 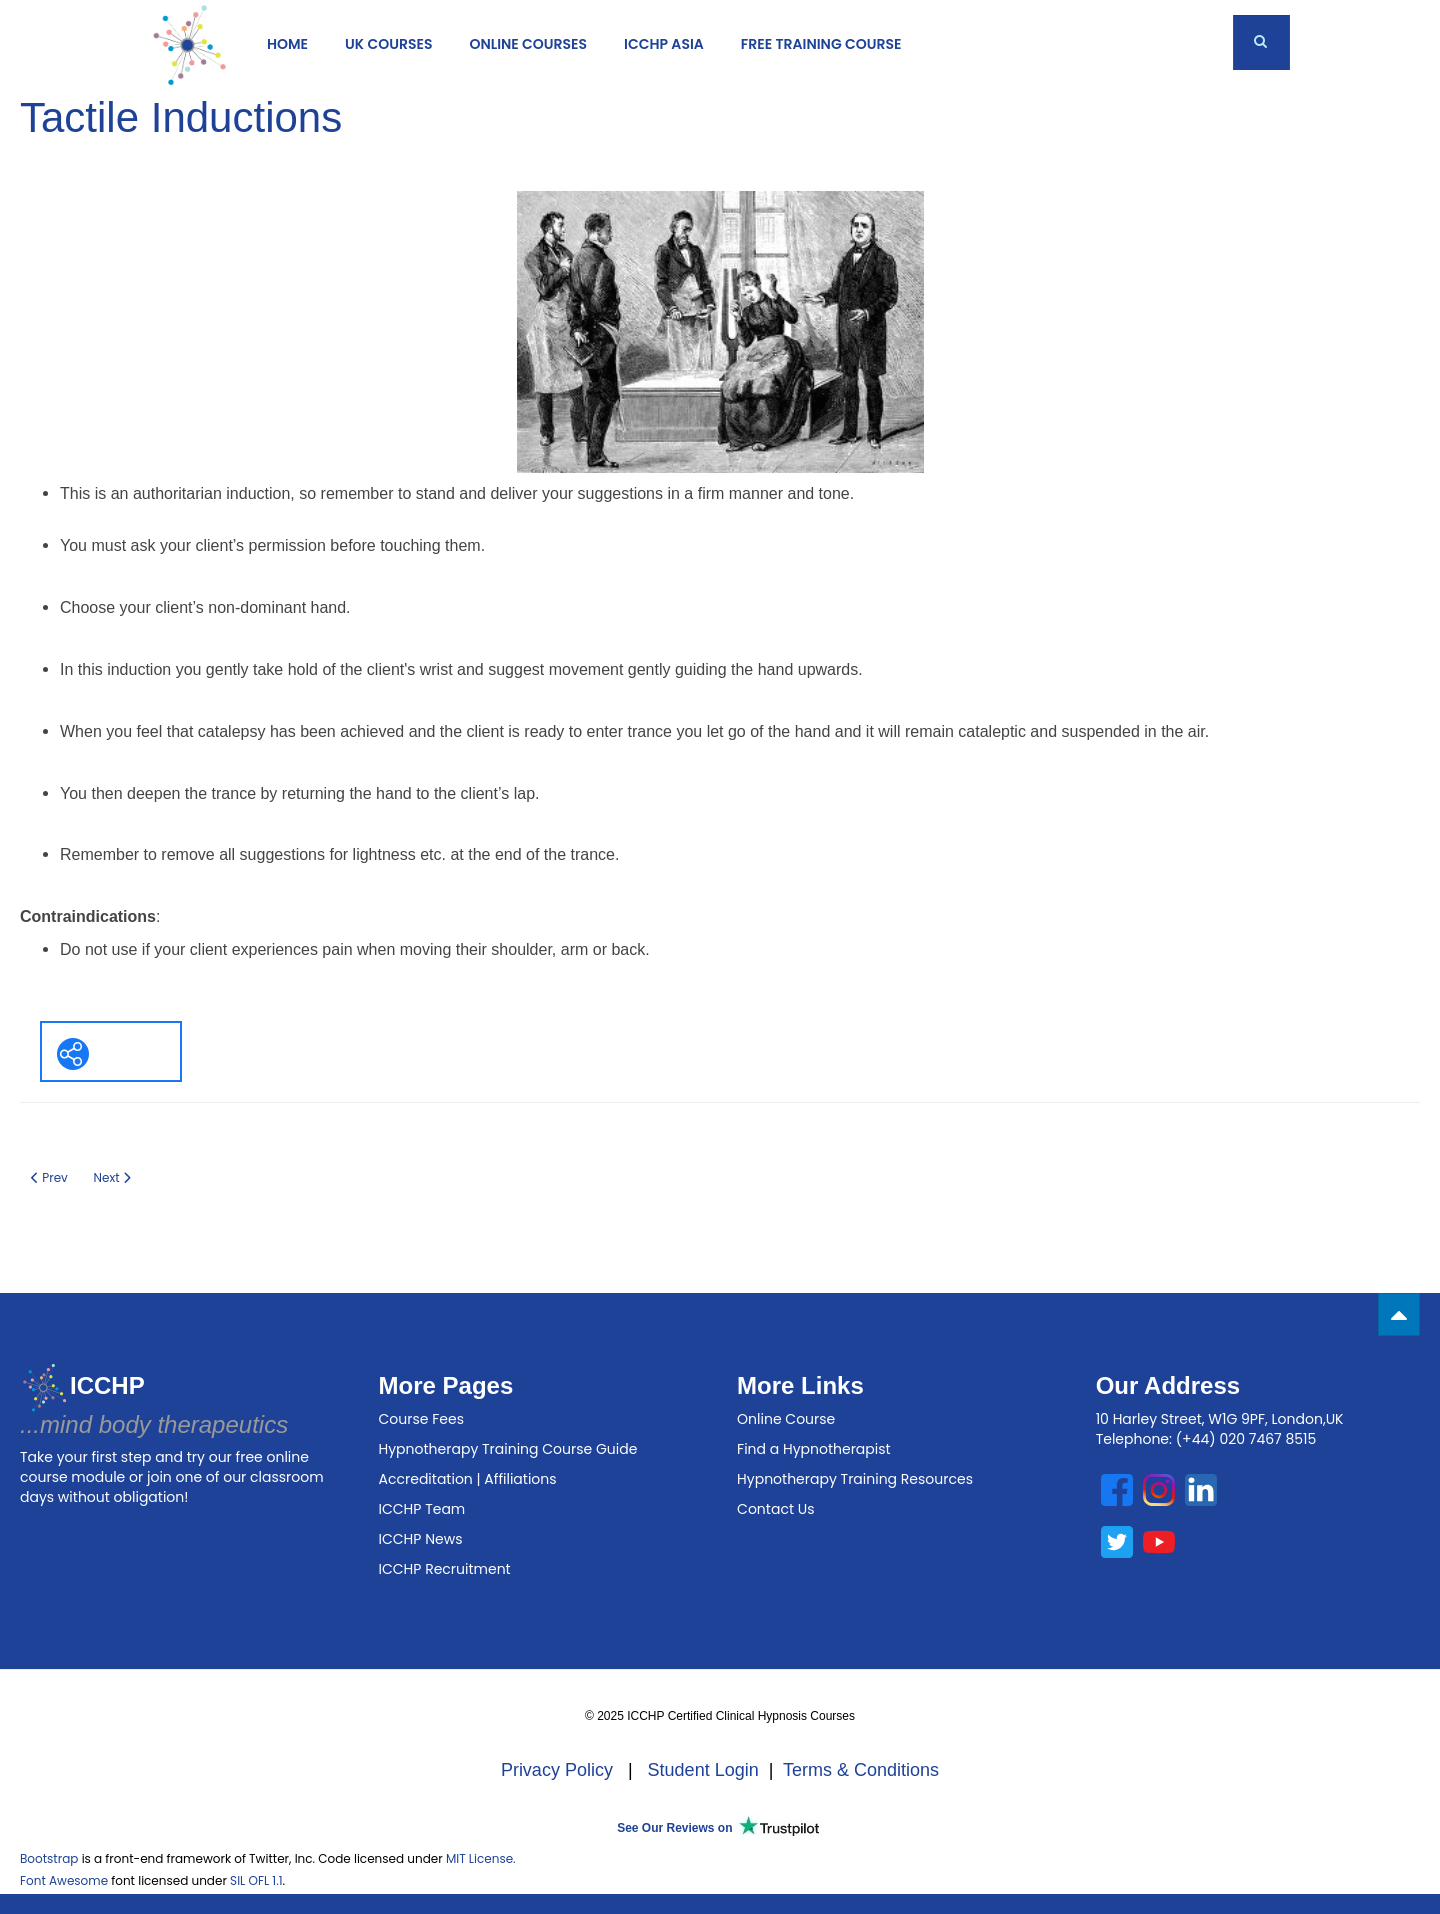 I want to click on Accreditation | Affiliations, so click(x=468, y=1479).